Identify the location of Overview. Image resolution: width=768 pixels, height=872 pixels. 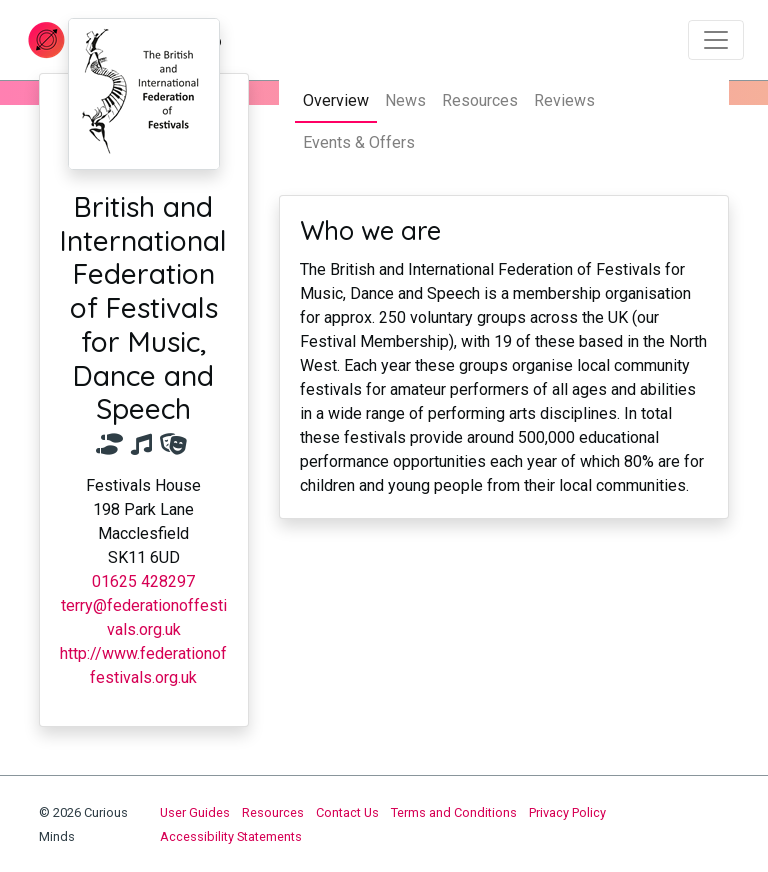
(336, 100).